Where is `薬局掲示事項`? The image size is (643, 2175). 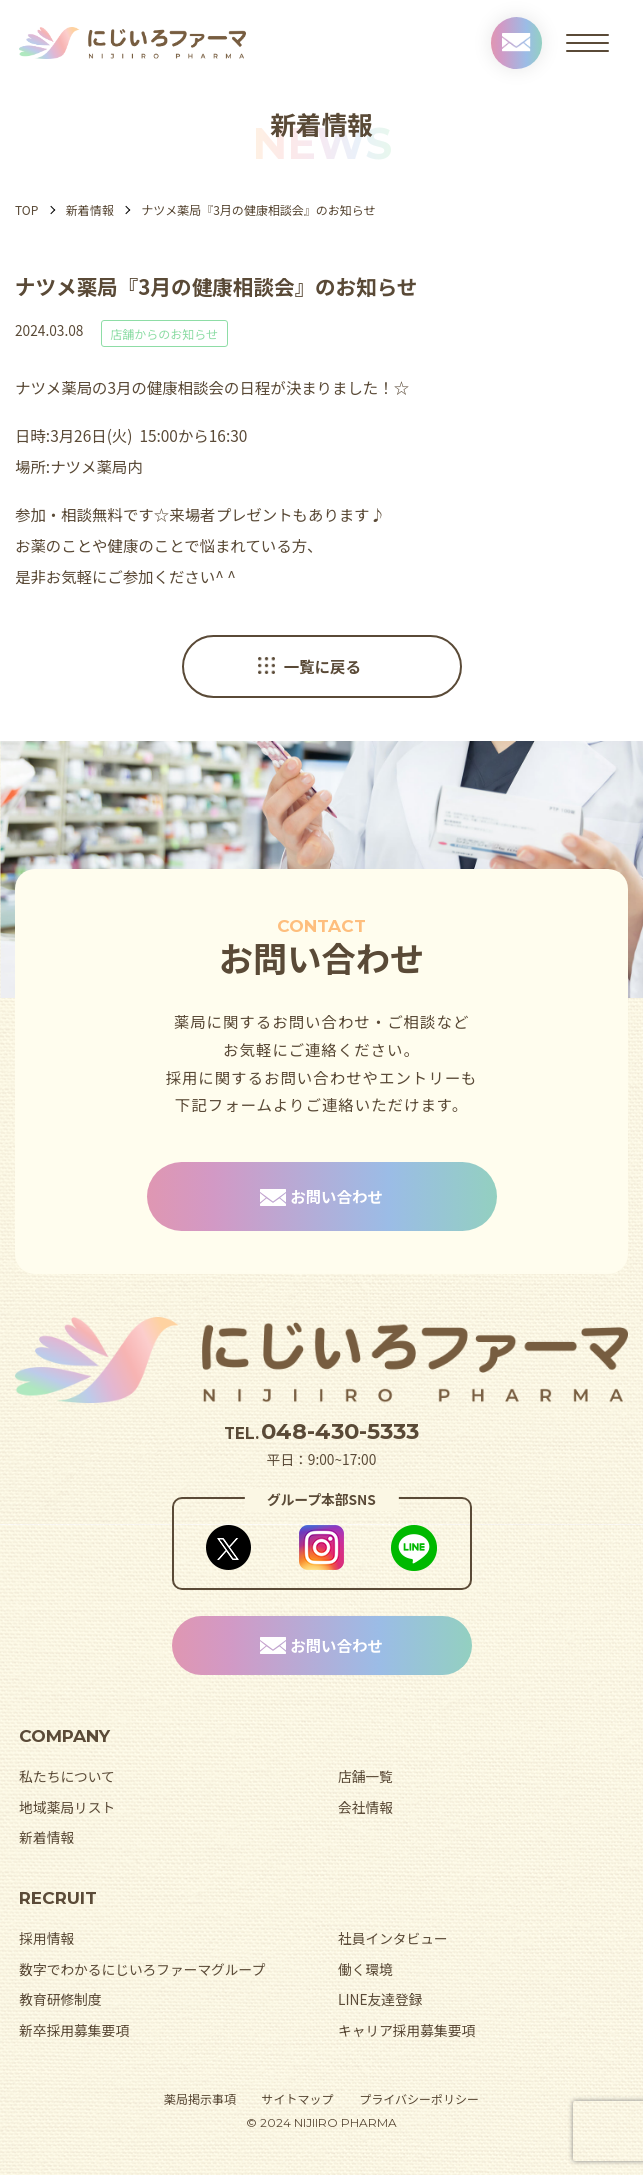 薬局掲示事項 is located at coordinates (200, 2098).